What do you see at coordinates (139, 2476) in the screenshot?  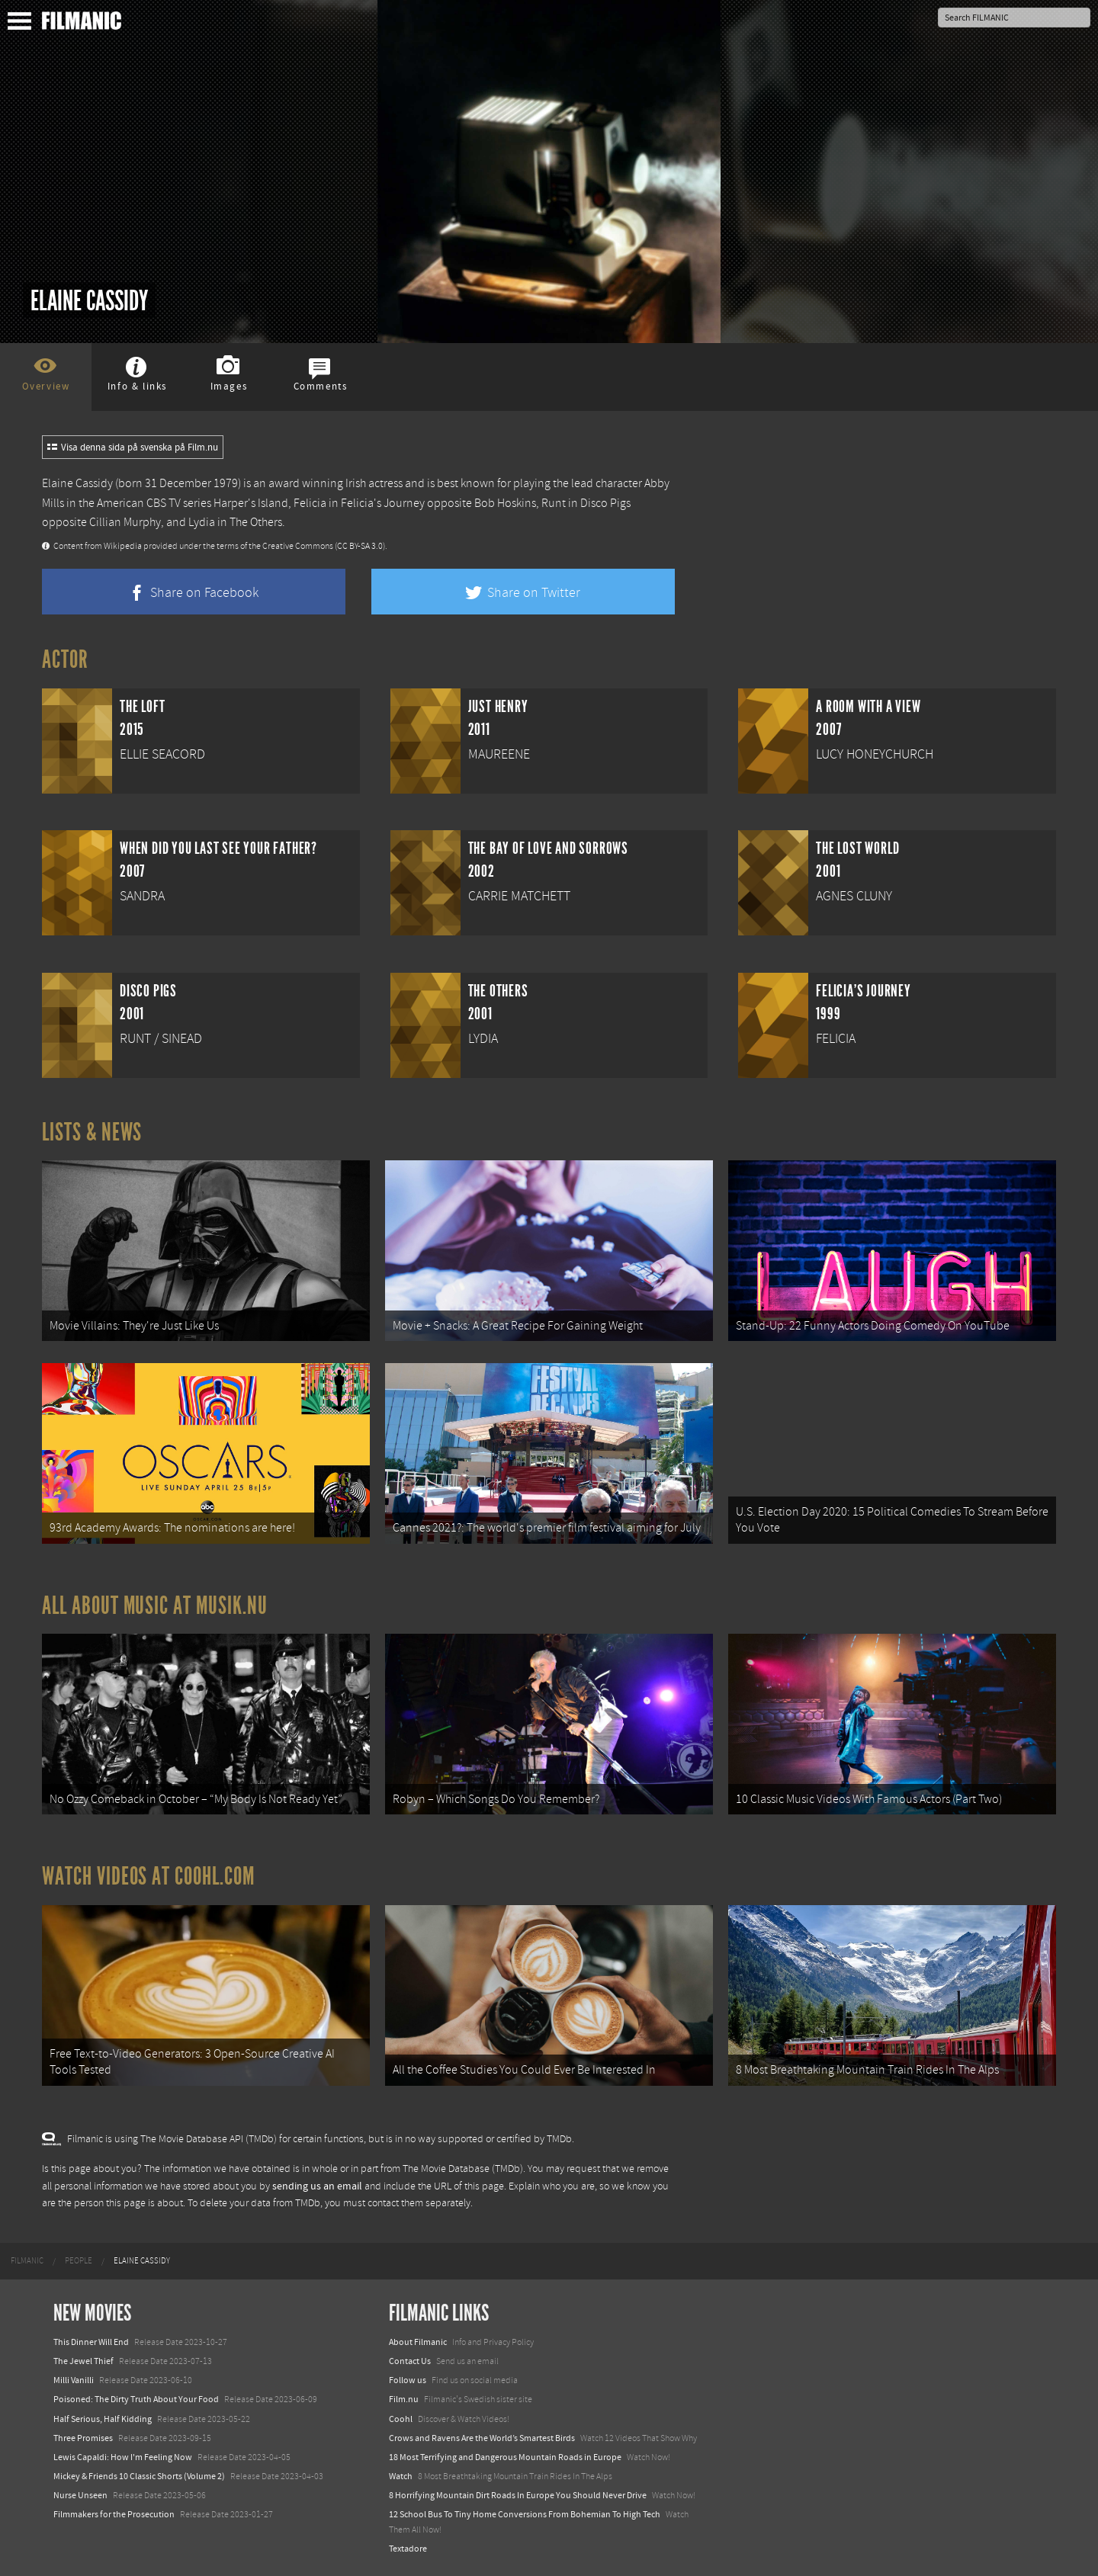 I see `Mickey & Friends 10 Classic Shorts (Volume 2)` at bounding box center [139, 2476].